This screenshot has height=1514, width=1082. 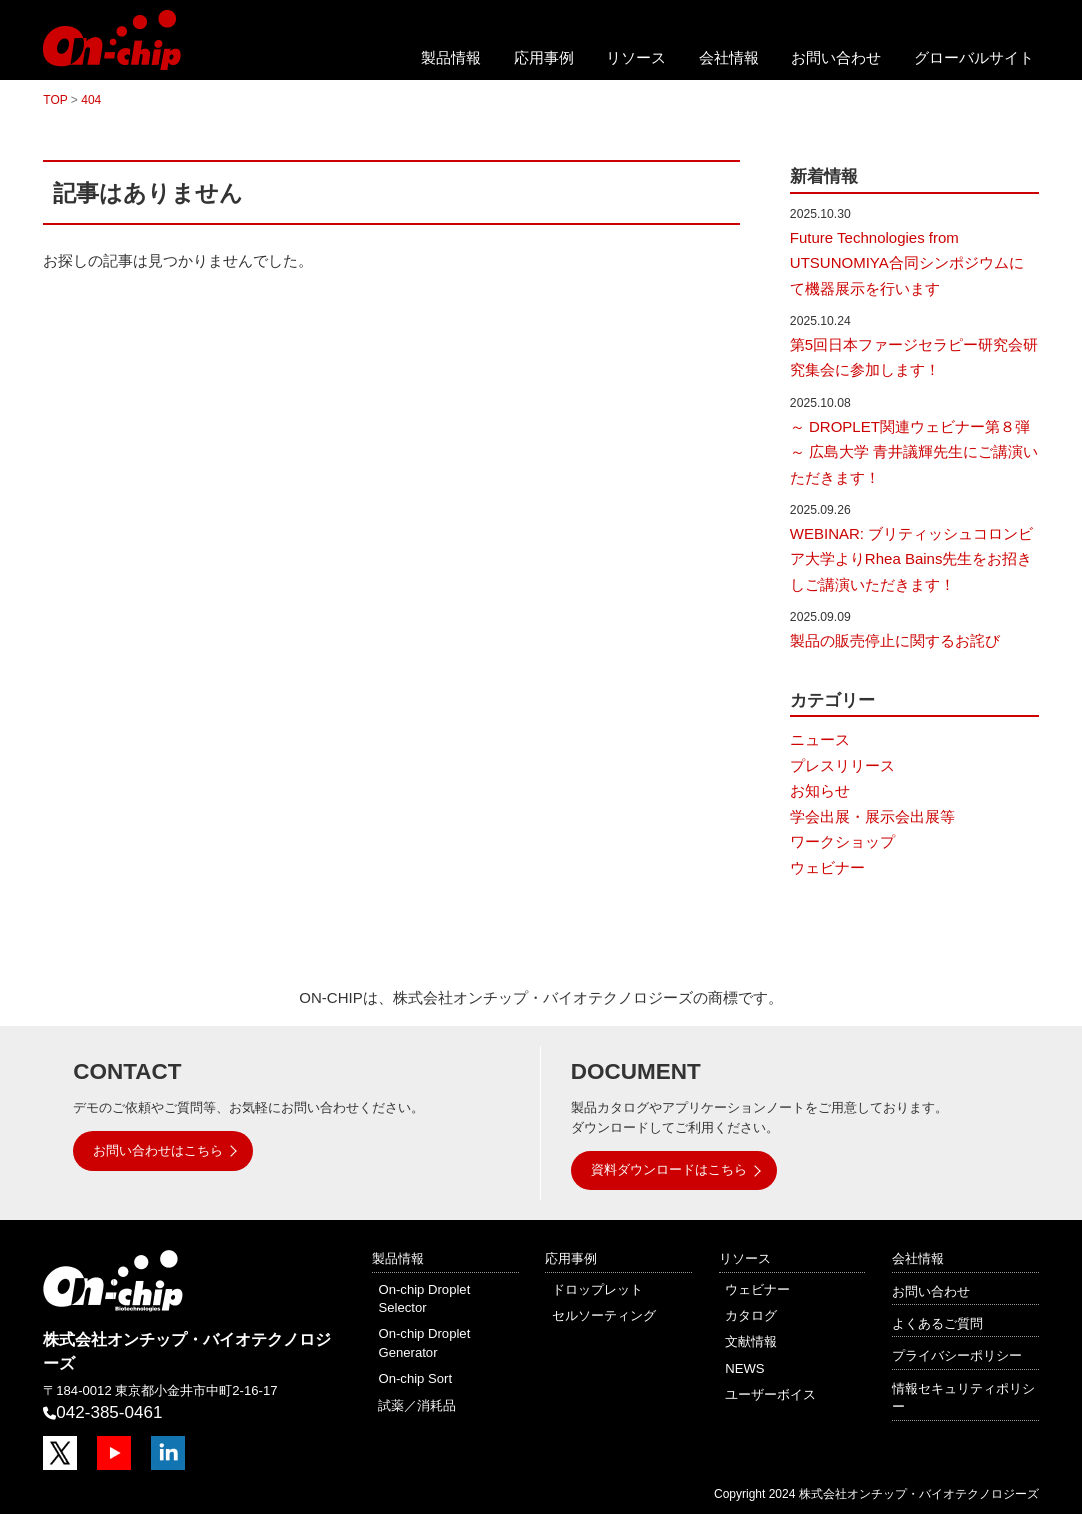 What do you see at coordinates (937, 1323) in the screenshot?
I see `よくあるご質問` at bounding box center [937, 1323].